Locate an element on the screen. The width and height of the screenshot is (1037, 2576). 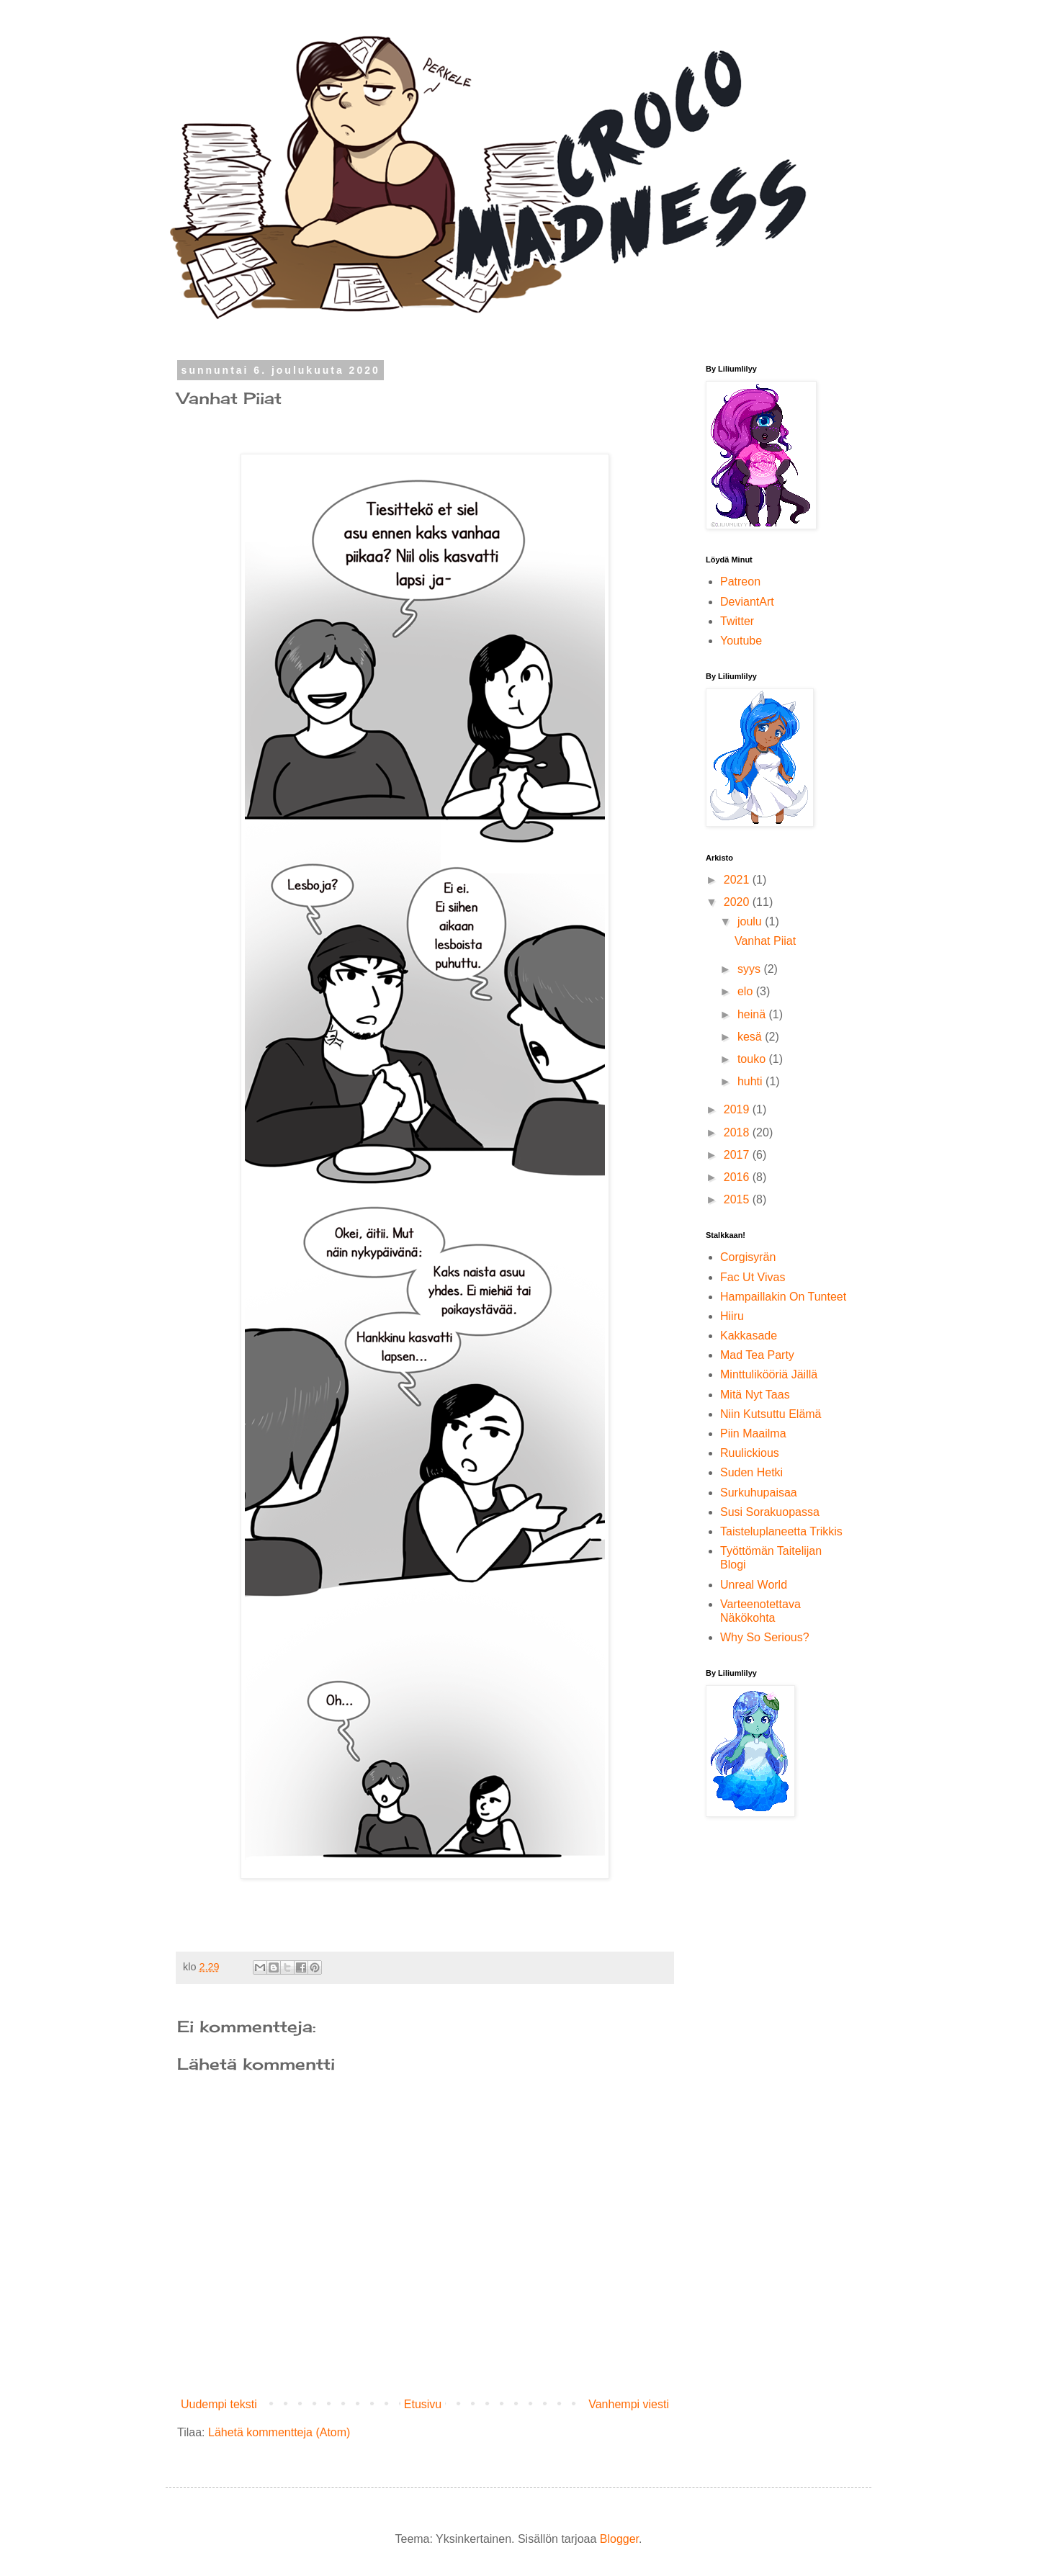
Kakkasade is located at coordinates (748, 1335).